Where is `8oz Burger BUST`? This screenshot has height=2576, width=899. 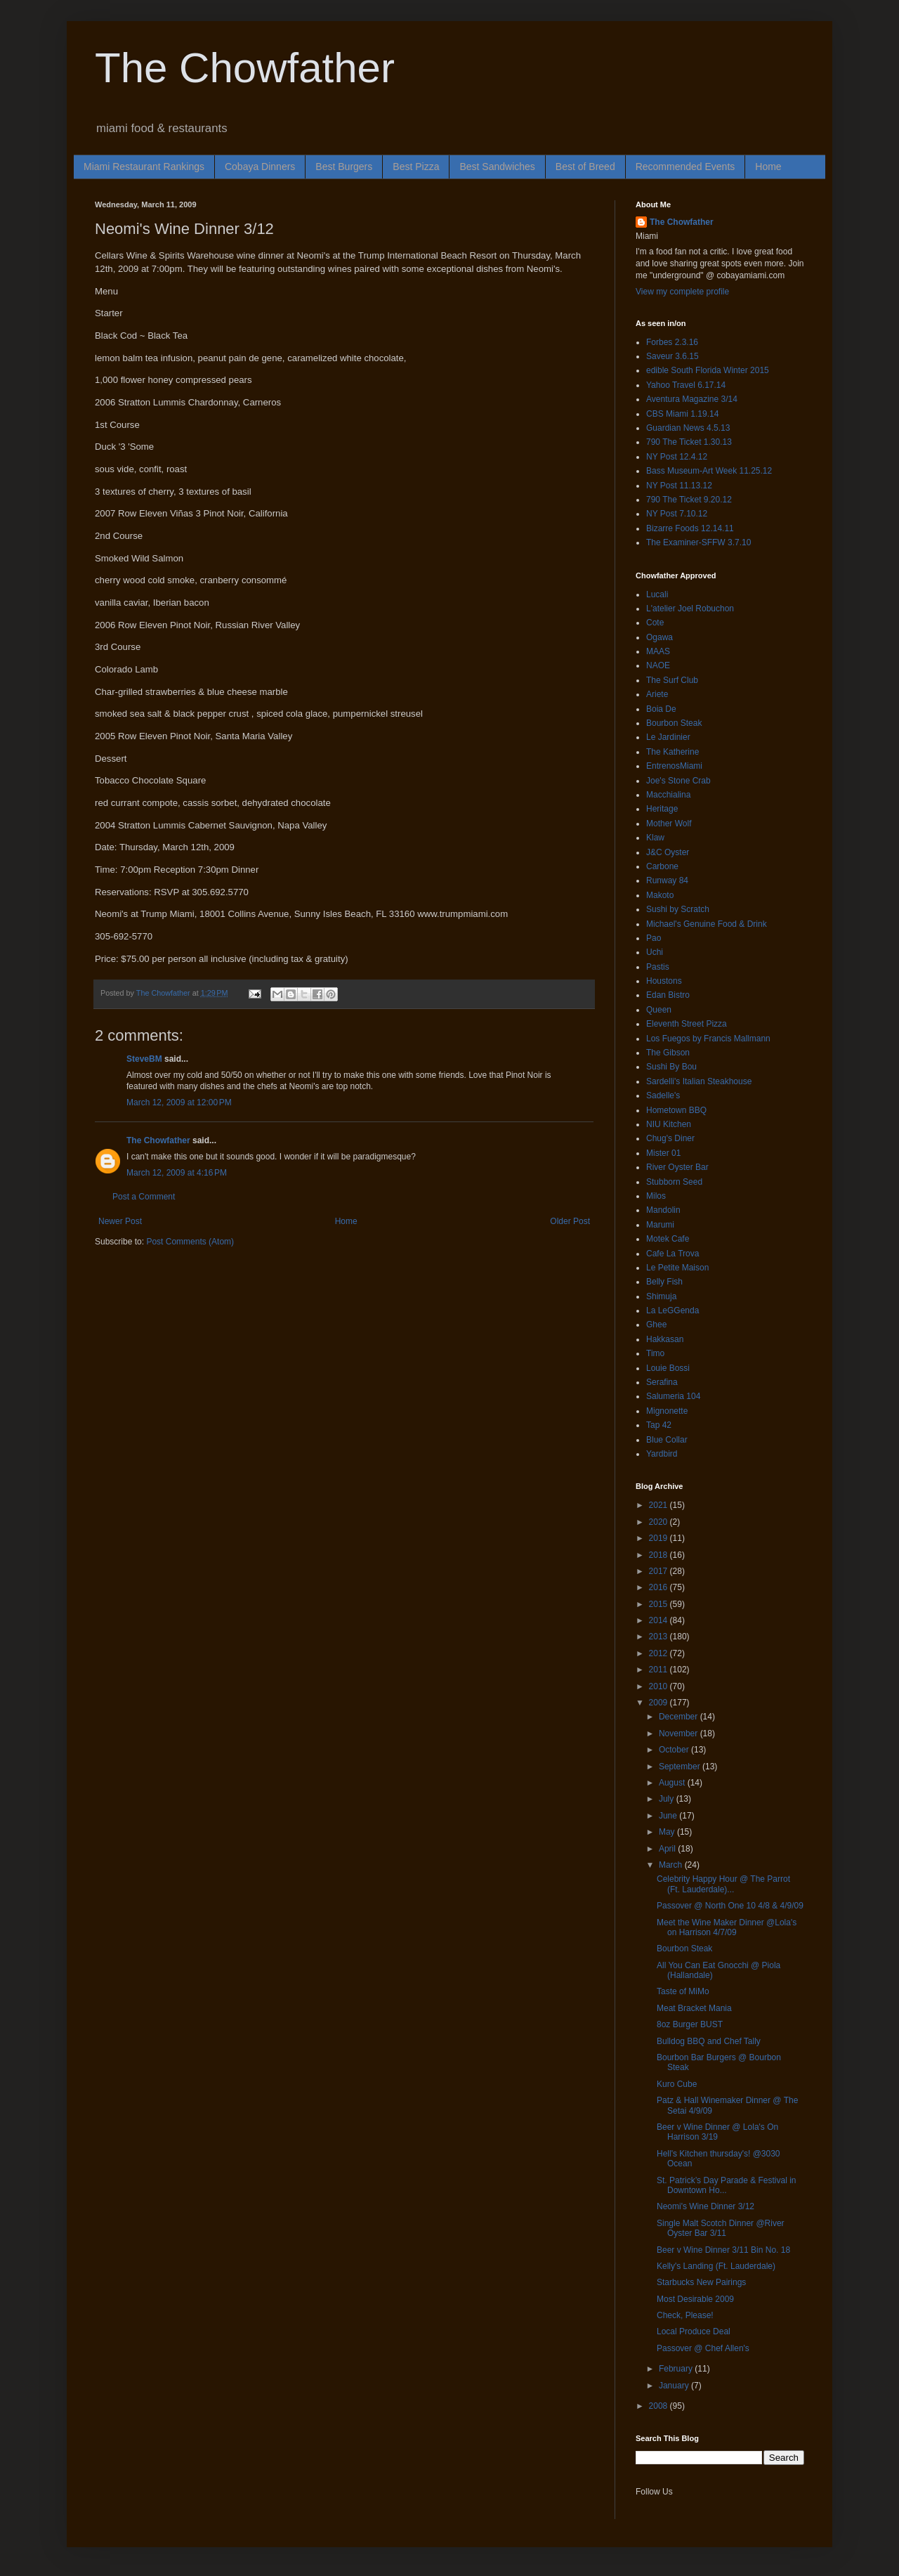
8oz Burger BUST is located at coordinates (690, 2024).